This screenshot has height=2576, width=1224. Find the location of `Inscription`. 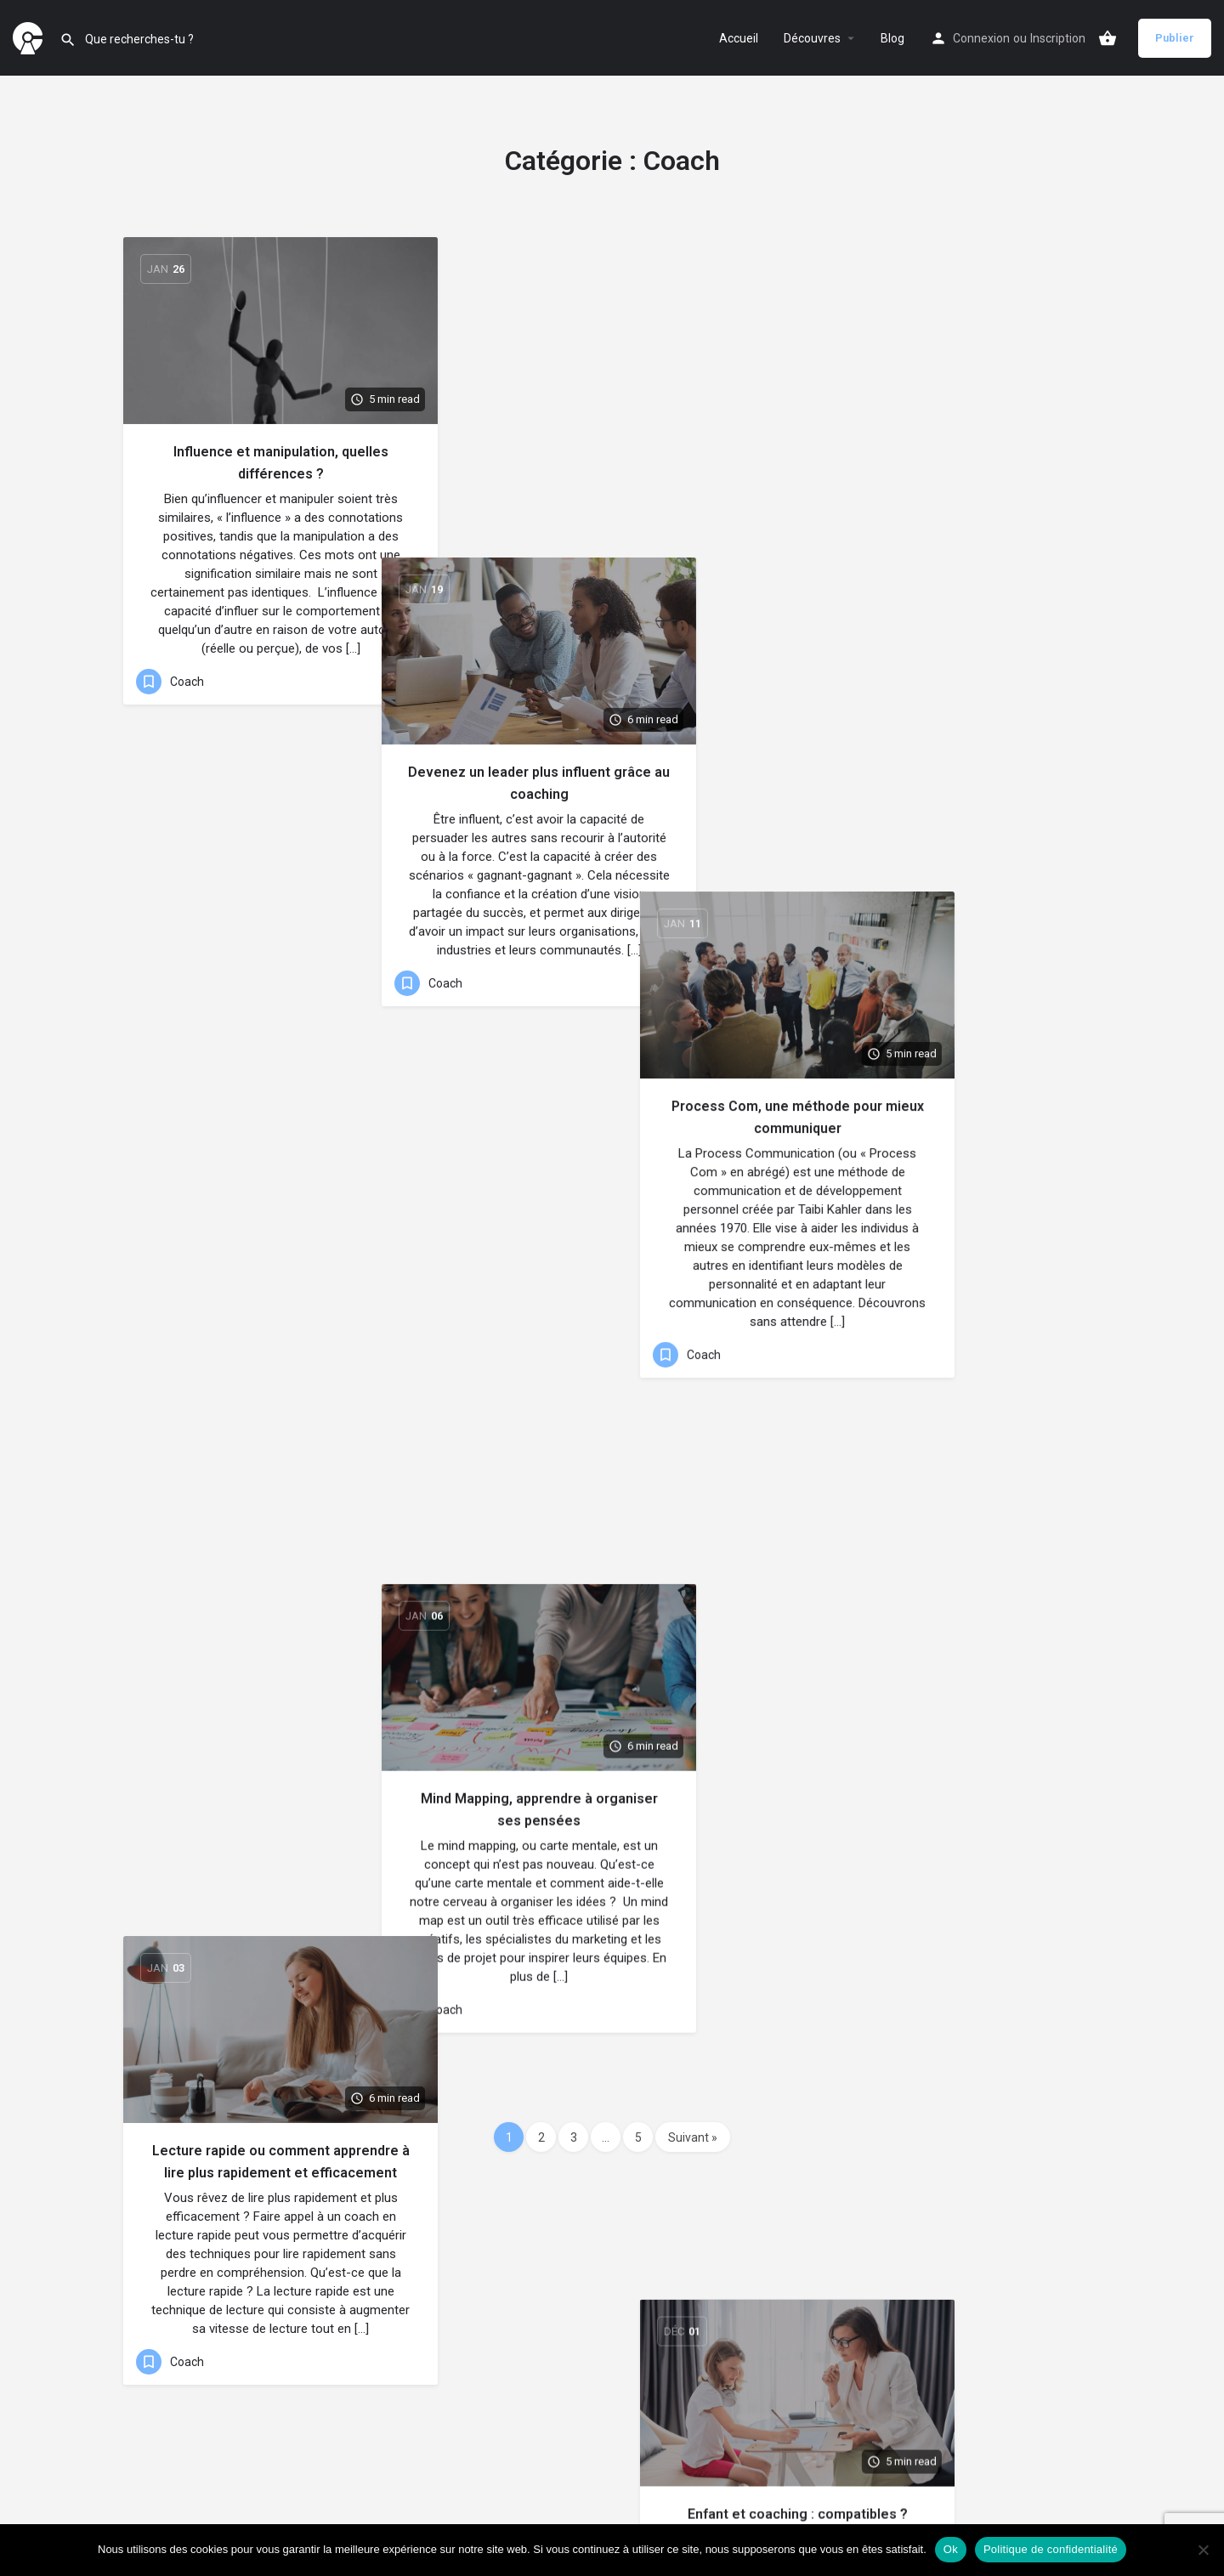

Inscription is located at coordinates (1057, 38).